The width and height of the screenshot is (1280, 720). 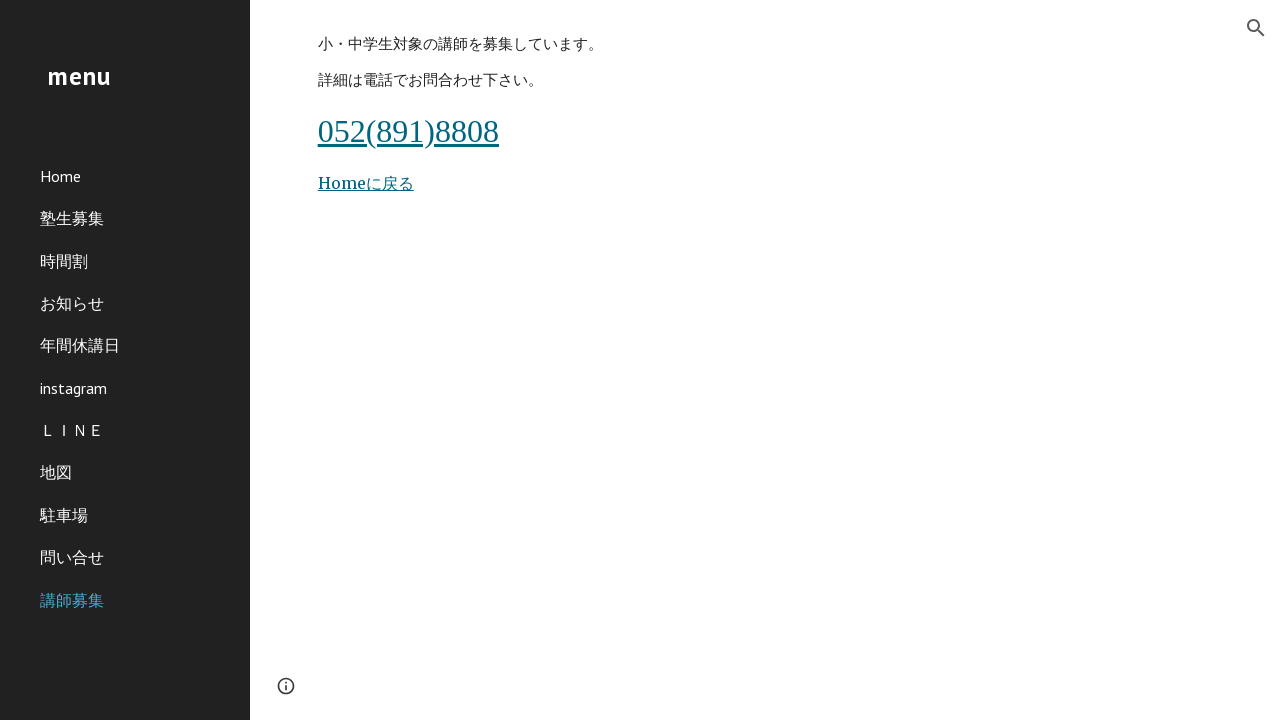 What do you see at coordinates (72, 557) in the screenshot?
I see `問い合せ [link]` at bounding box center [72, 557].